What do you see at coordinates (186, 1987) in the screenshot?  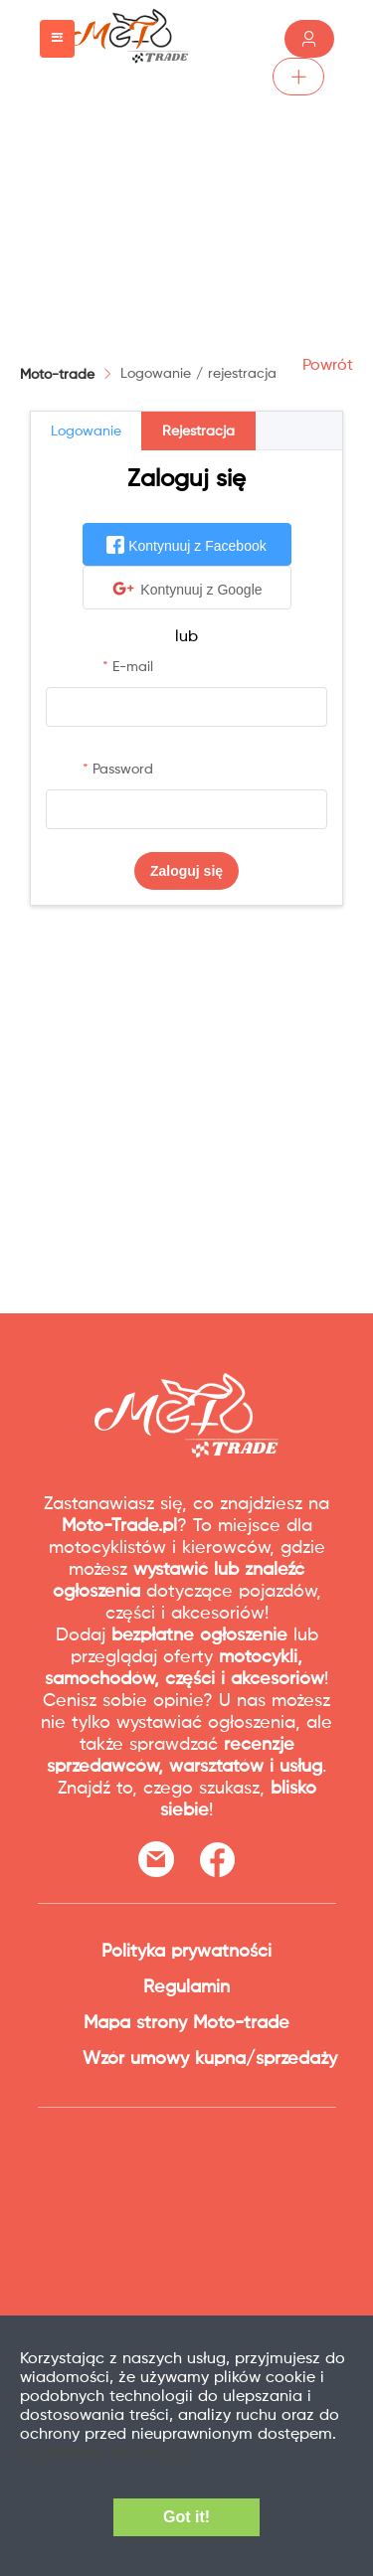 I see `Regulamin` at bounding box center [186, 1987].